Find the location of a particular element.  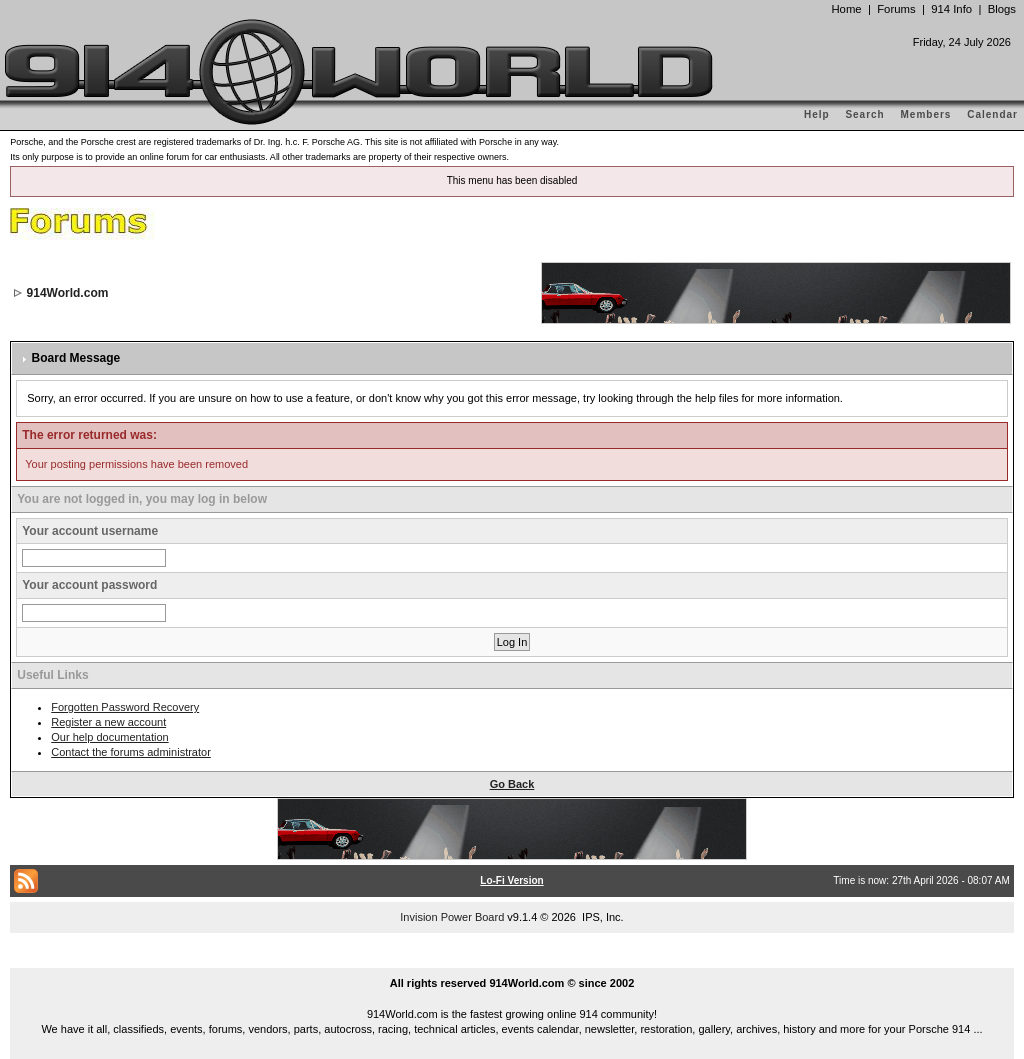

Invision Power Board is located at coordinates (452, 917).